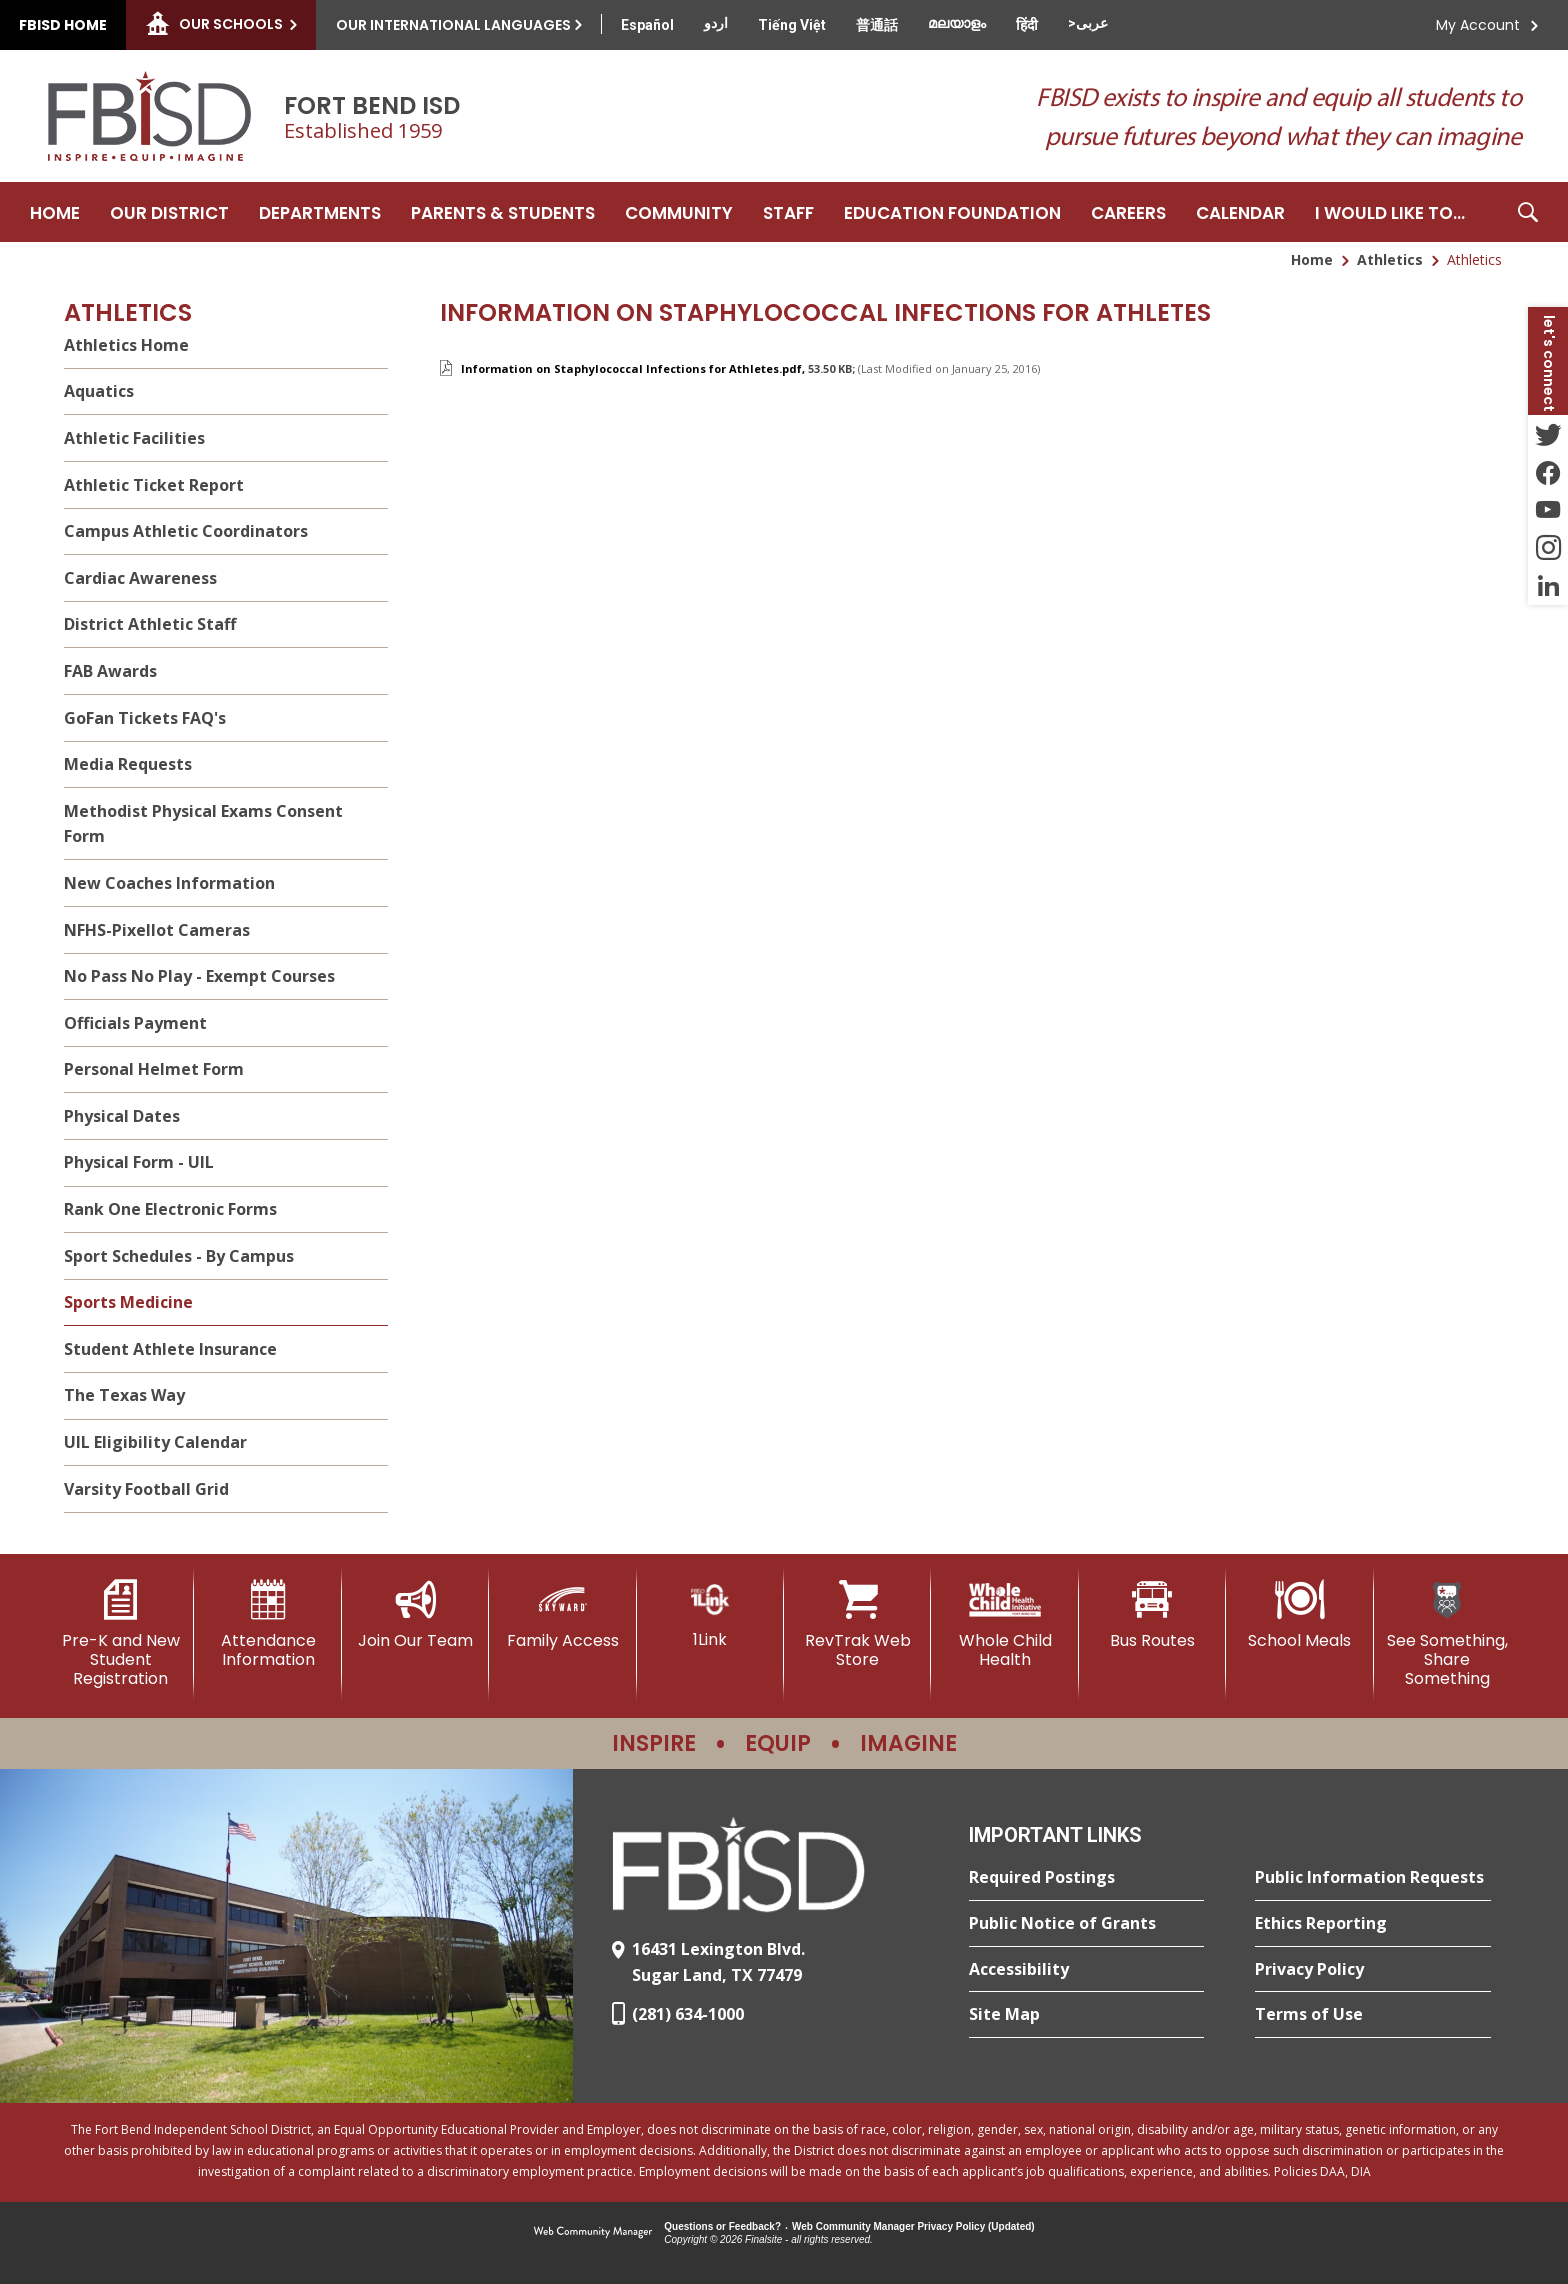 This screenshot has height=2284, width=1568. I want to click on [Translate this page from English to Arabic], so click(1088, 23).